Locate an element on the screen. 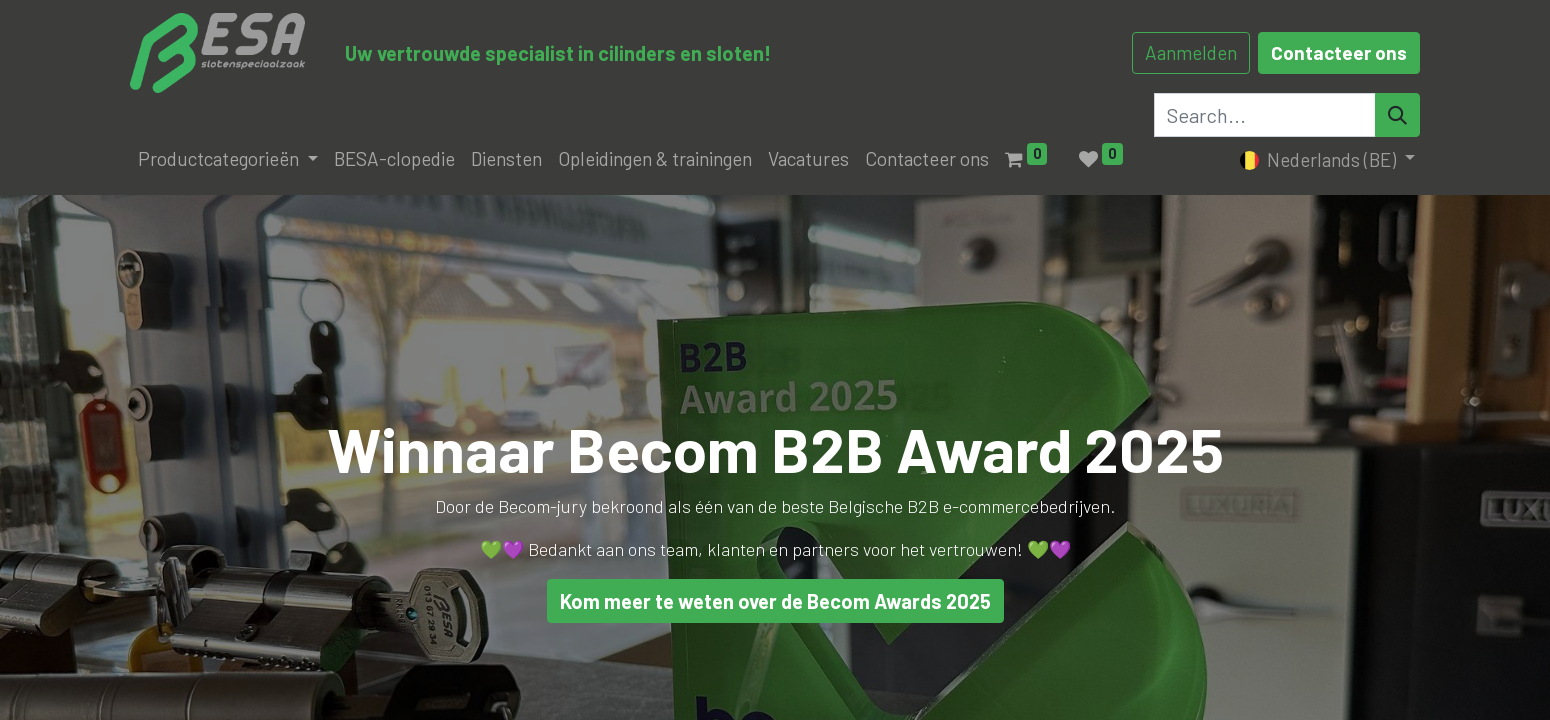 The width and height of the screenshot is (1550, 720). Aanmelden is located at coordinates (1191, 52).